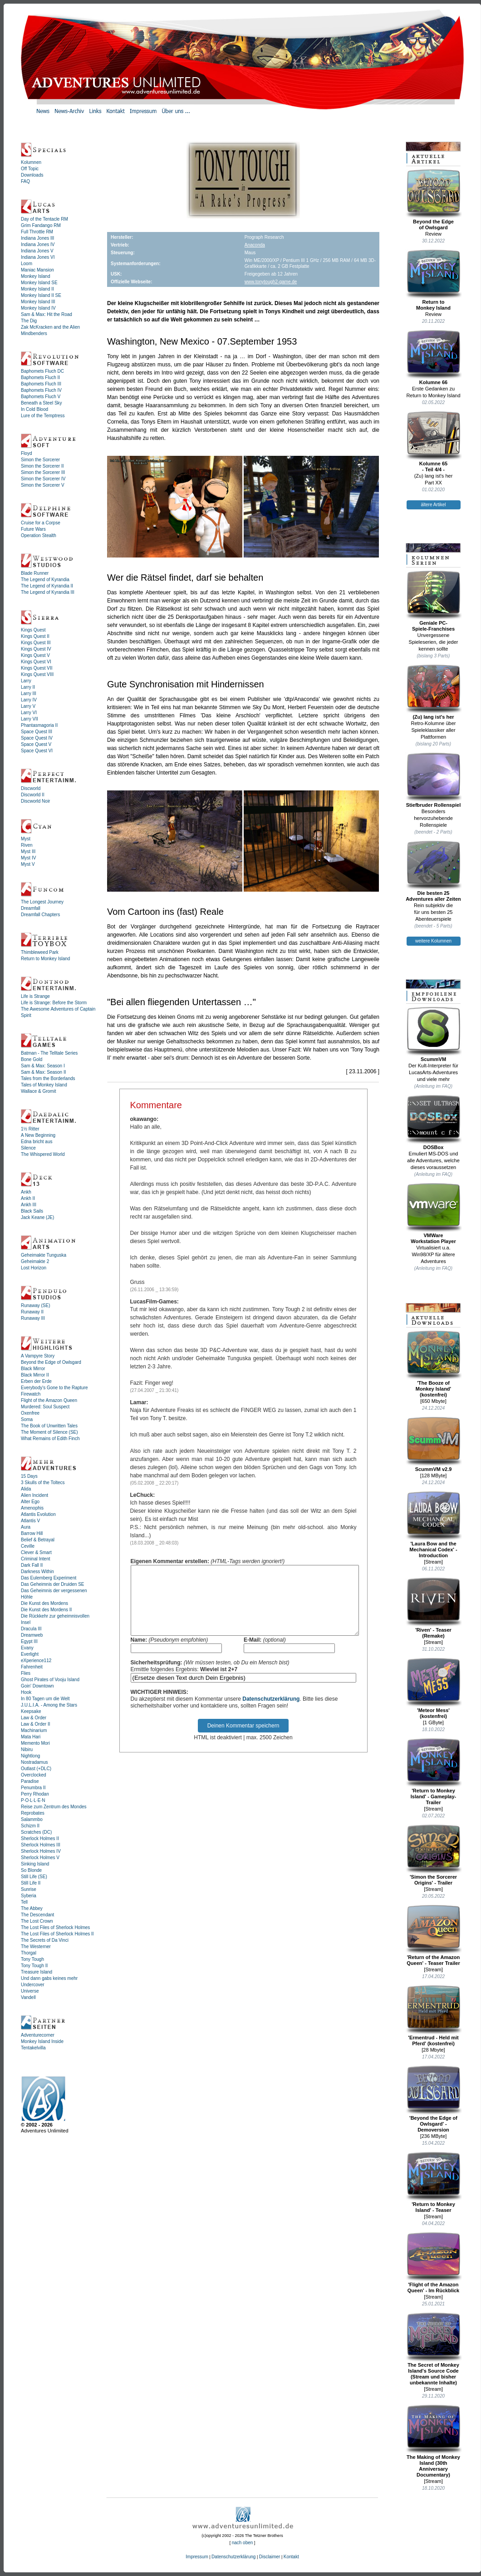 Image resolution: width=481 pixels, height=2576 pixels. I want to click on Overclocked, so click(33, 1774).